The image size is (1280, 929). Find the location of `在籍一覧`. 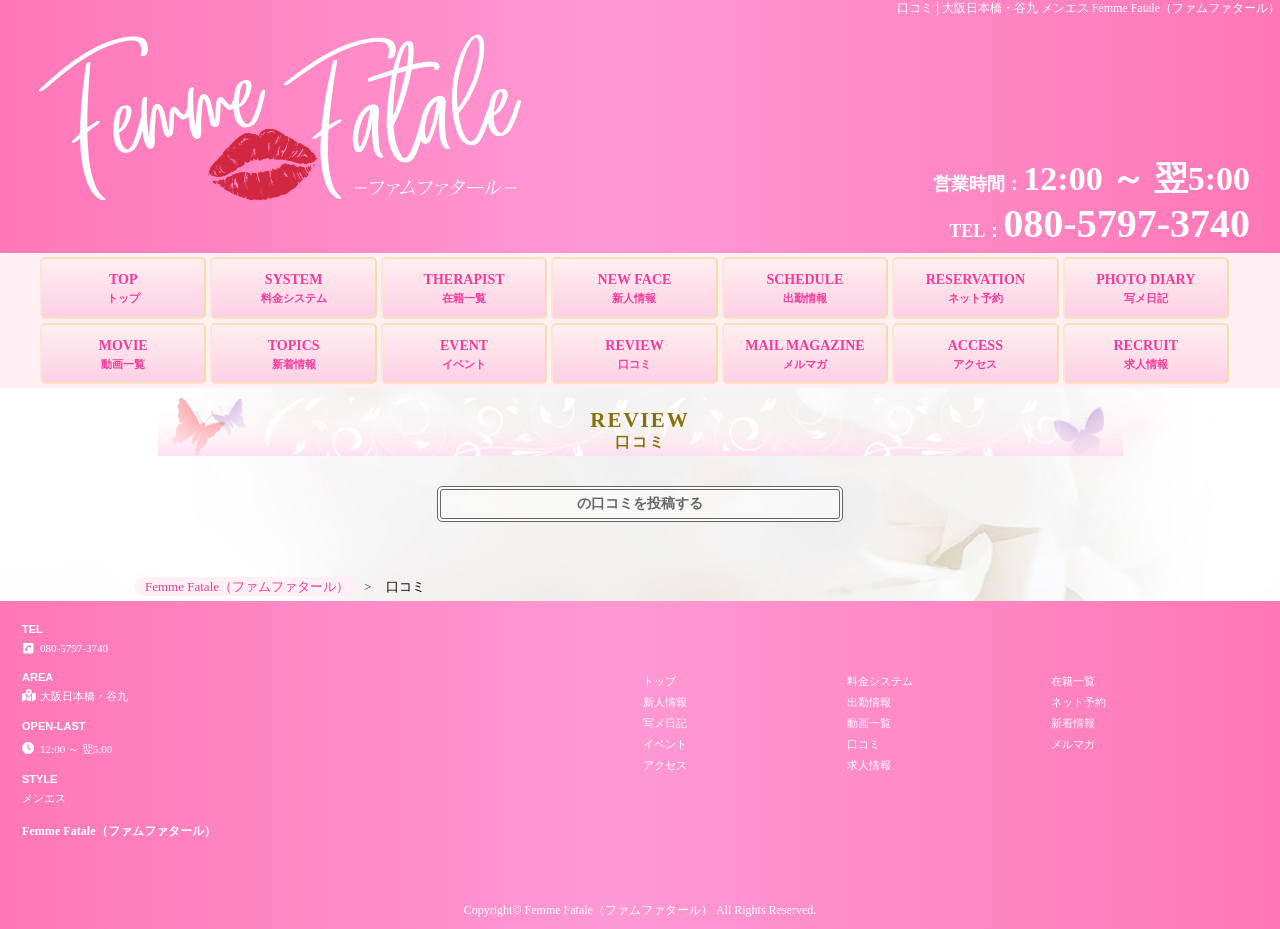

在籍一覧 is located at coordinates (1073, 681).